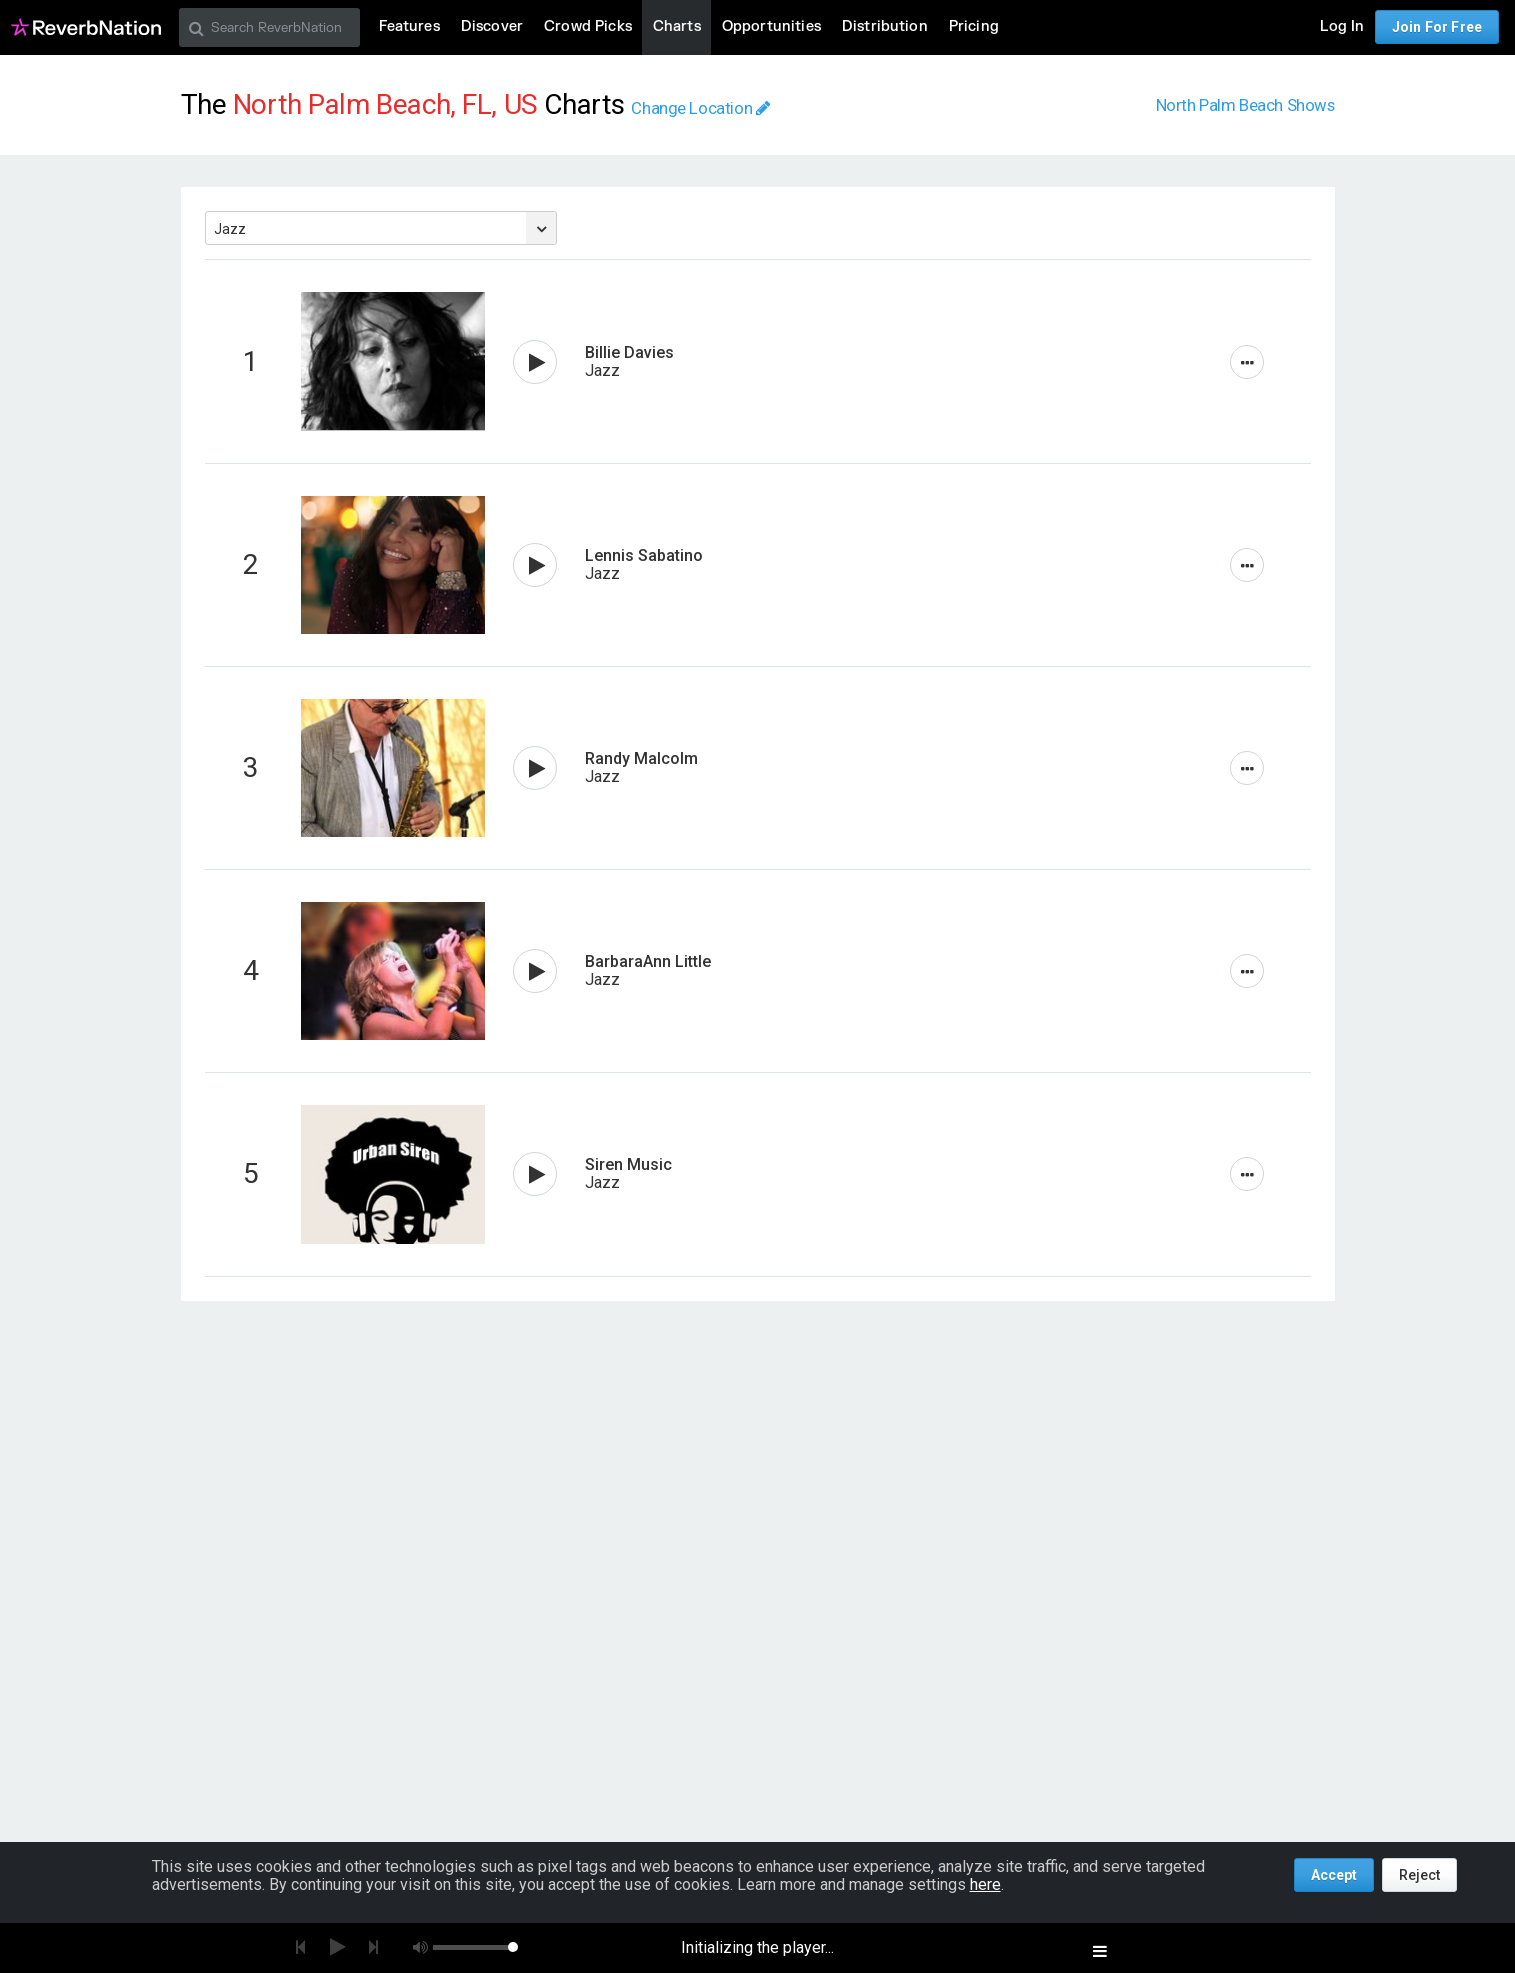  What do you see at coordinates (1437, 27) in the screenshot?
I see `Join For Free` at bounding box center [1437, 27].